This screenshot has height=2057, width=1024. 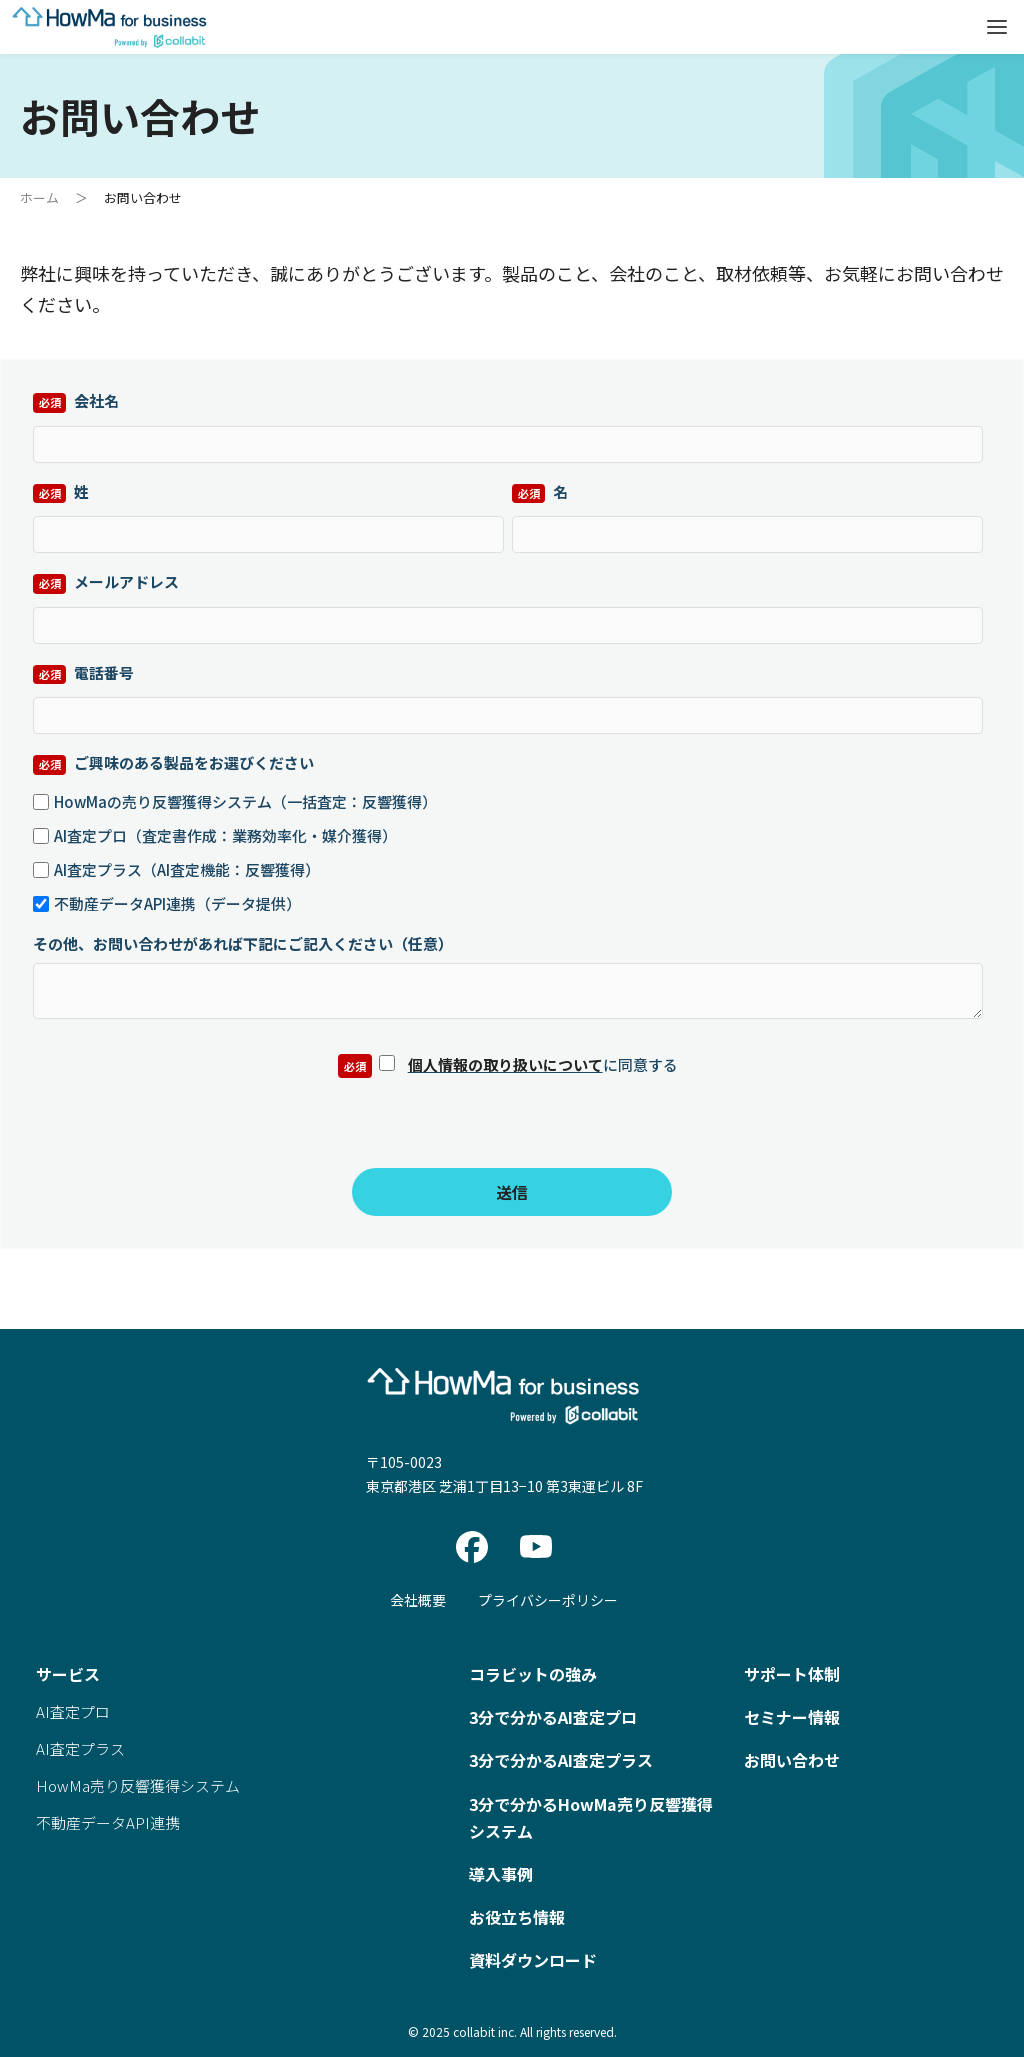 What do you see at coordinates (73, 1711) in the screenshot?
I see `AI査定プロ` at bounding box center [73, 1711].